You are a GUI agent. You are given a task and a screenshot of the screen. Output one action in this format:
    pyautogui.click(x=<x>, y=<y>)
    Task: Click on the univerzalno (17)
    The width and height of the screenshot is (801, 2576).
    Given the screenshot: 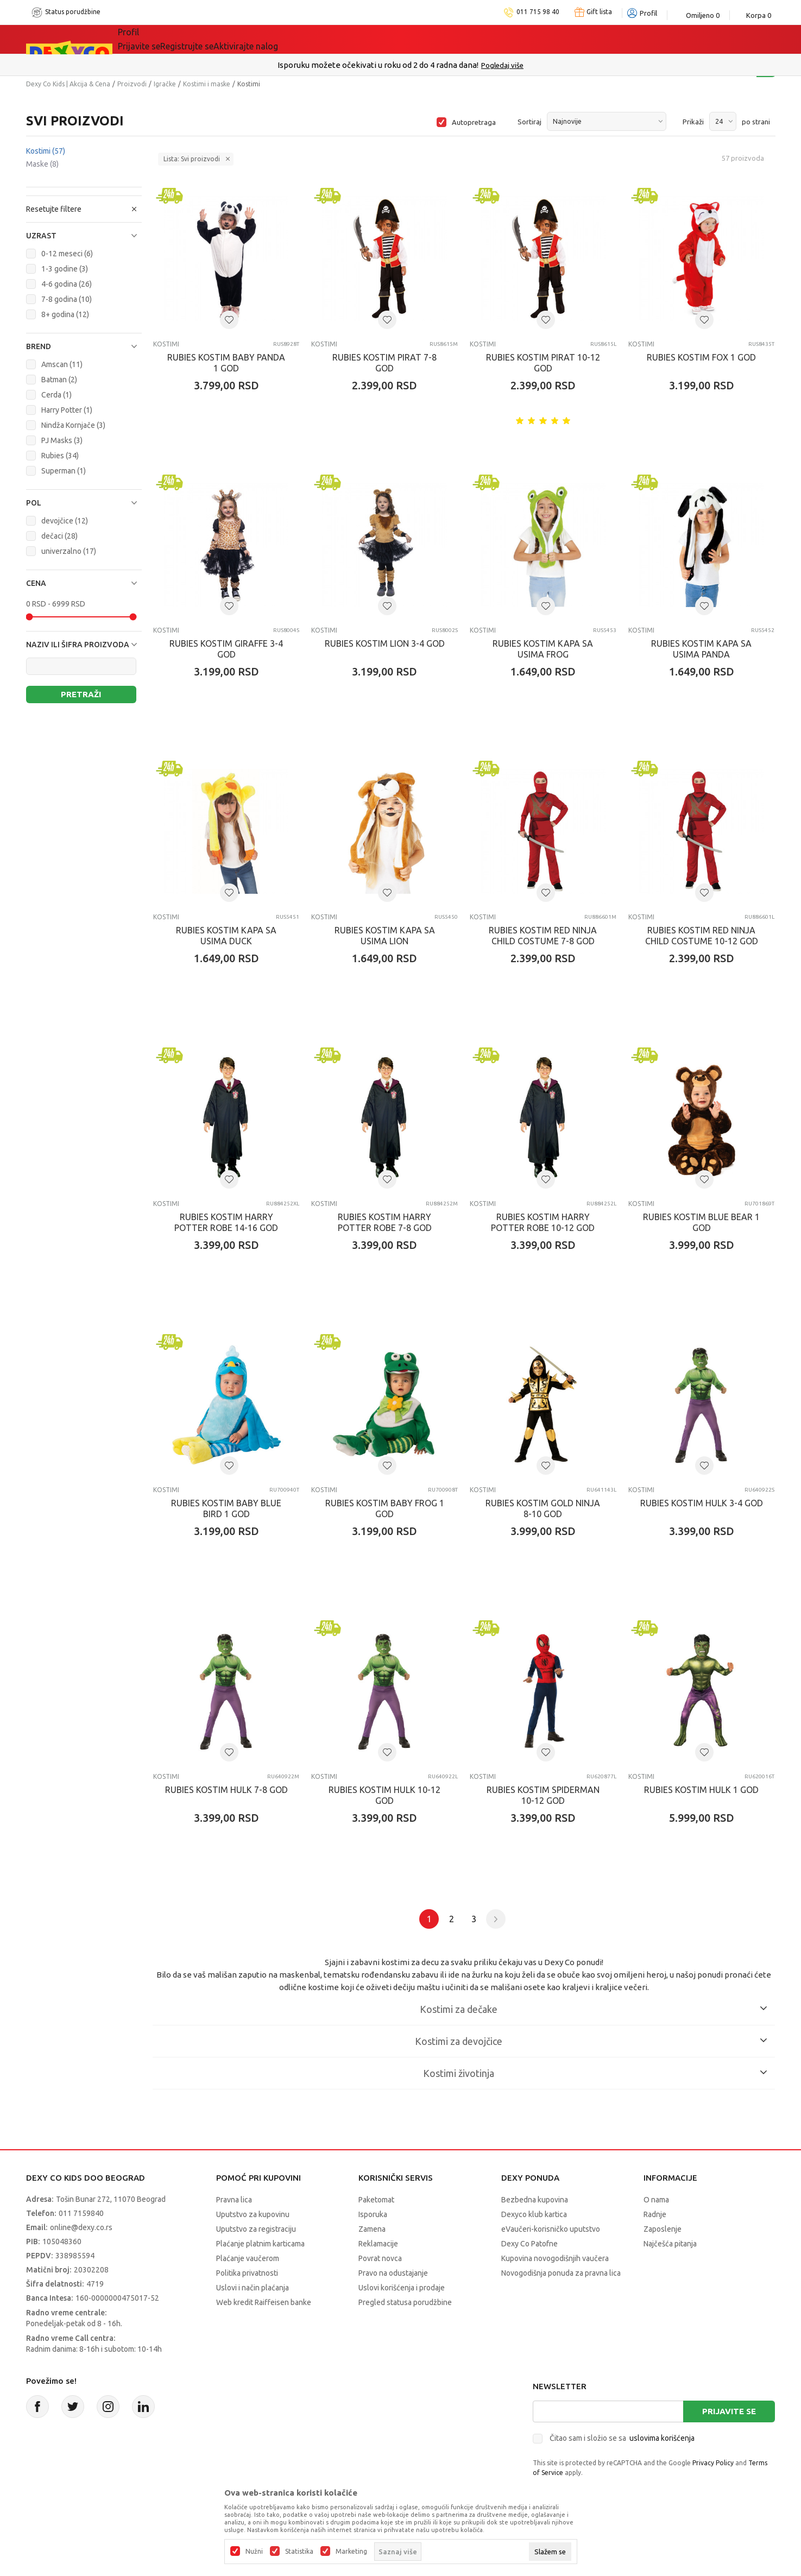 What is the action you would take?
    pyautogui.click(x=68, y=551)
    